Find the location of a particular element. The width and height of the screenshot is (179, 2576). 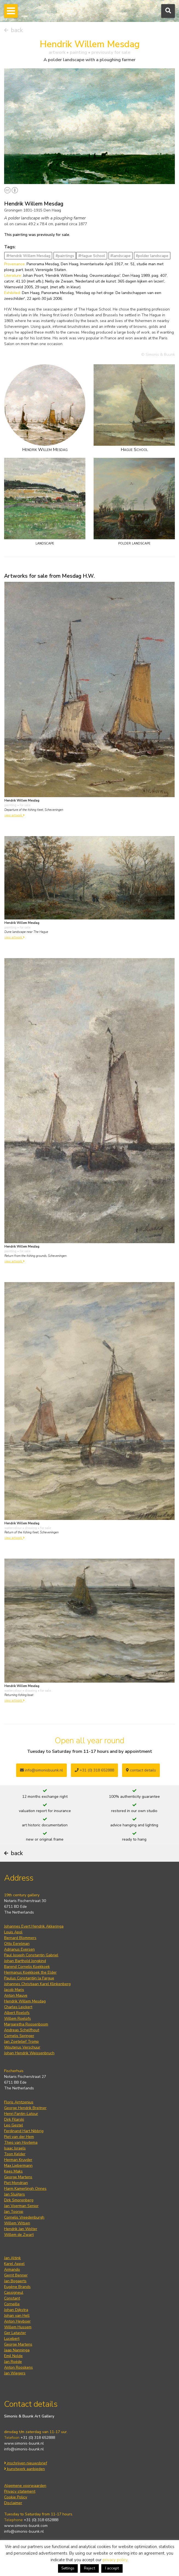

Willem de Zwart is located at coordinates (19, 2234).